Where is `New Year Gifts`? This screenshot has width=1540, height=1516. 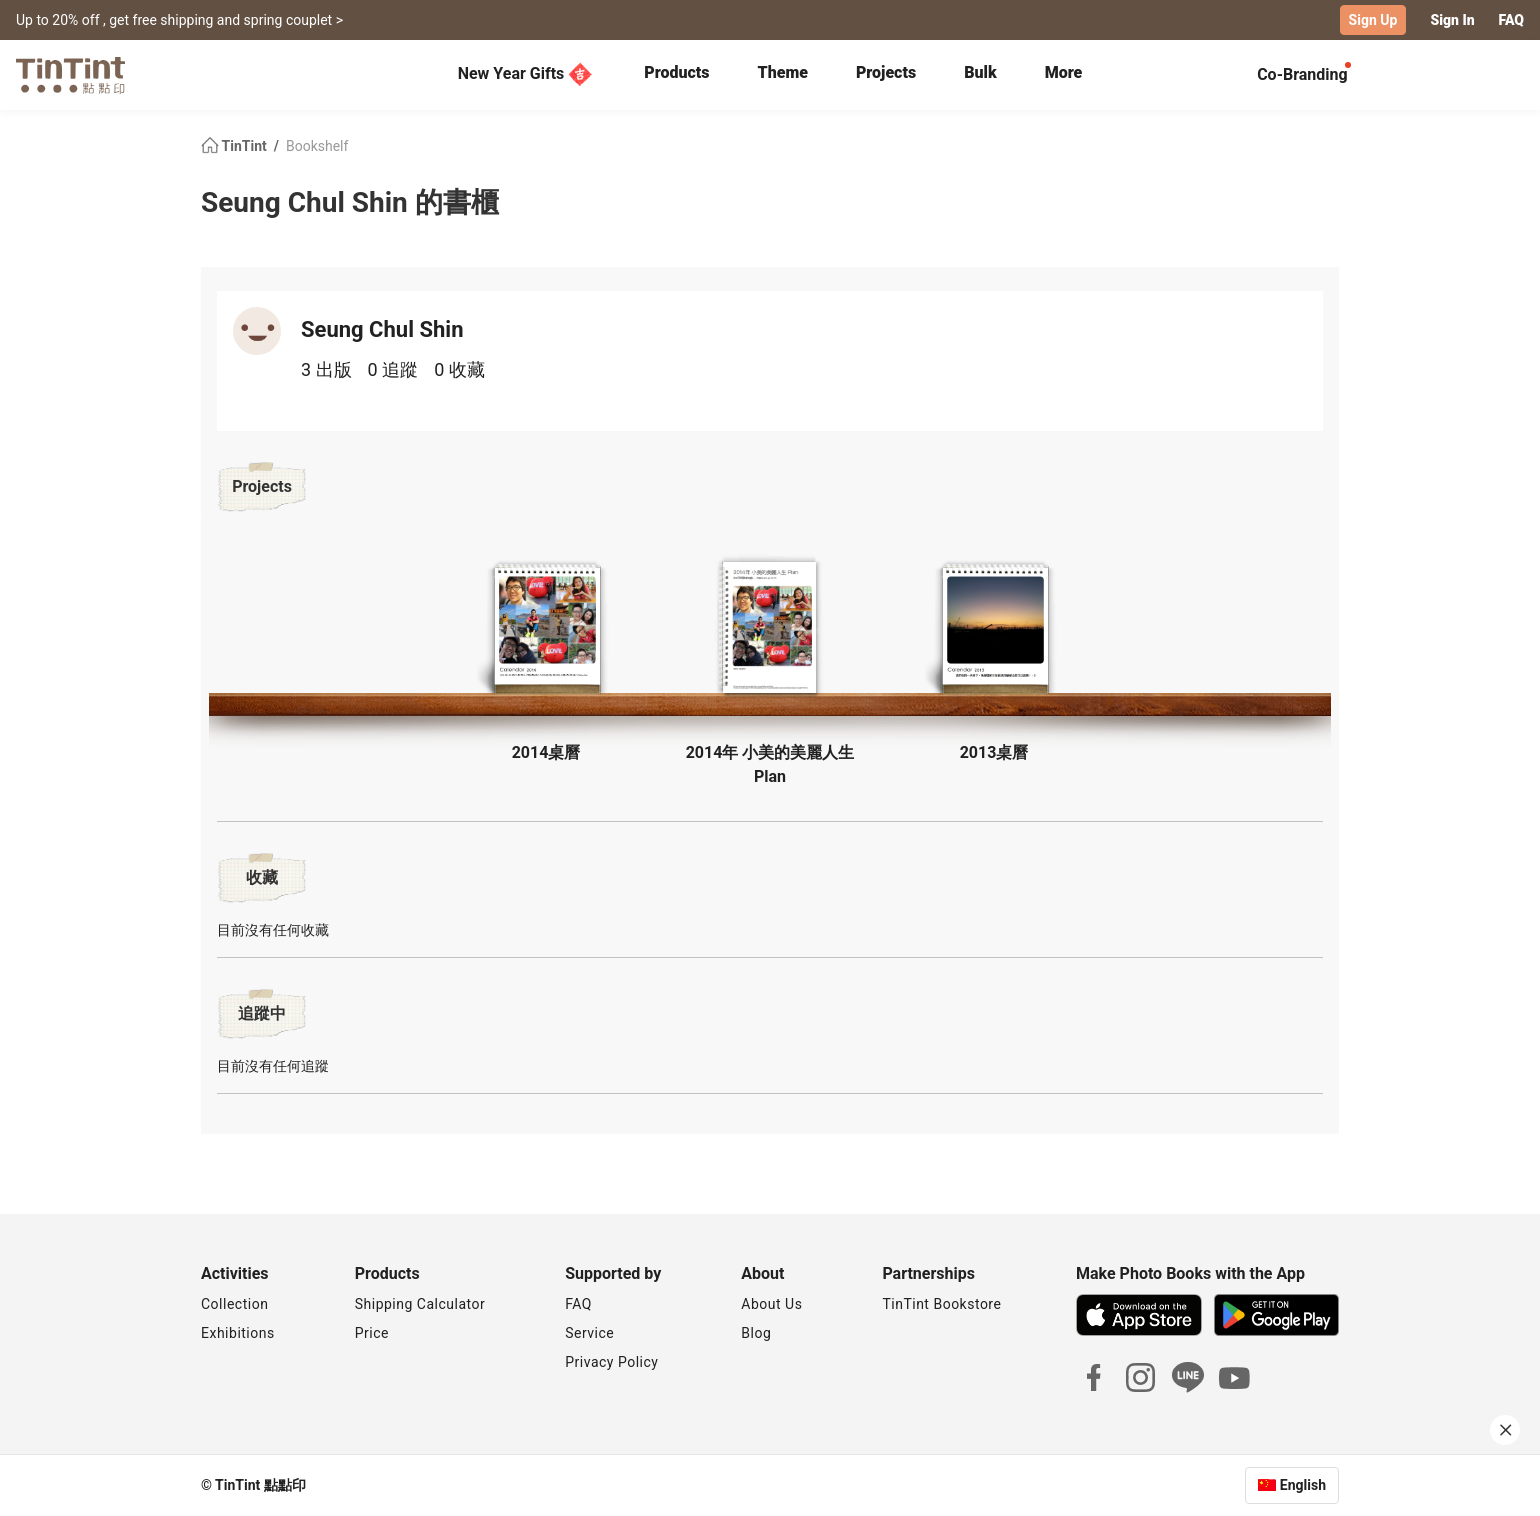
New Year Gifts is located at coordinates (525, 74).